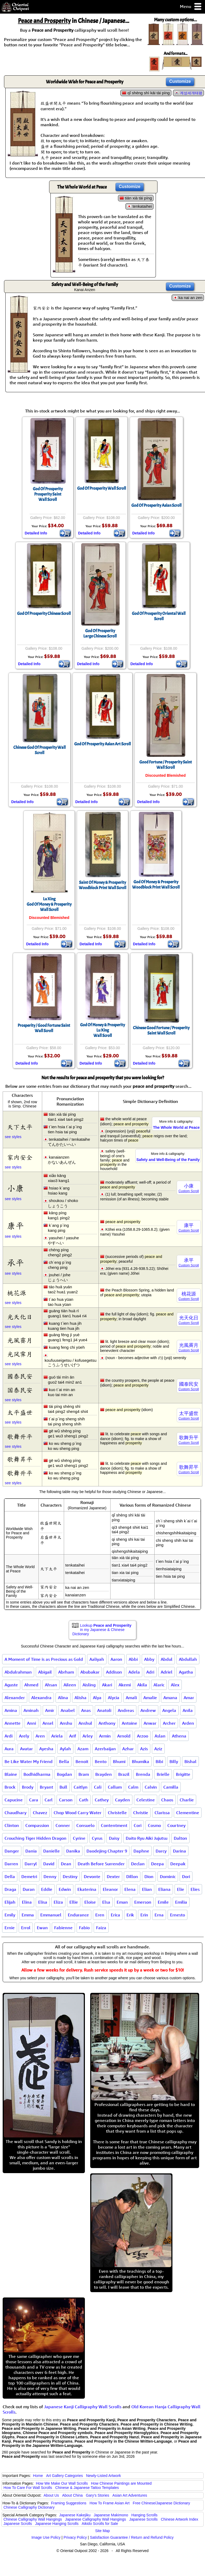 The width and height of the screenshot is (205, 2576). Describe the element at coordinates (124, 1736) in the screenshot. I see `Arnold` at that location.